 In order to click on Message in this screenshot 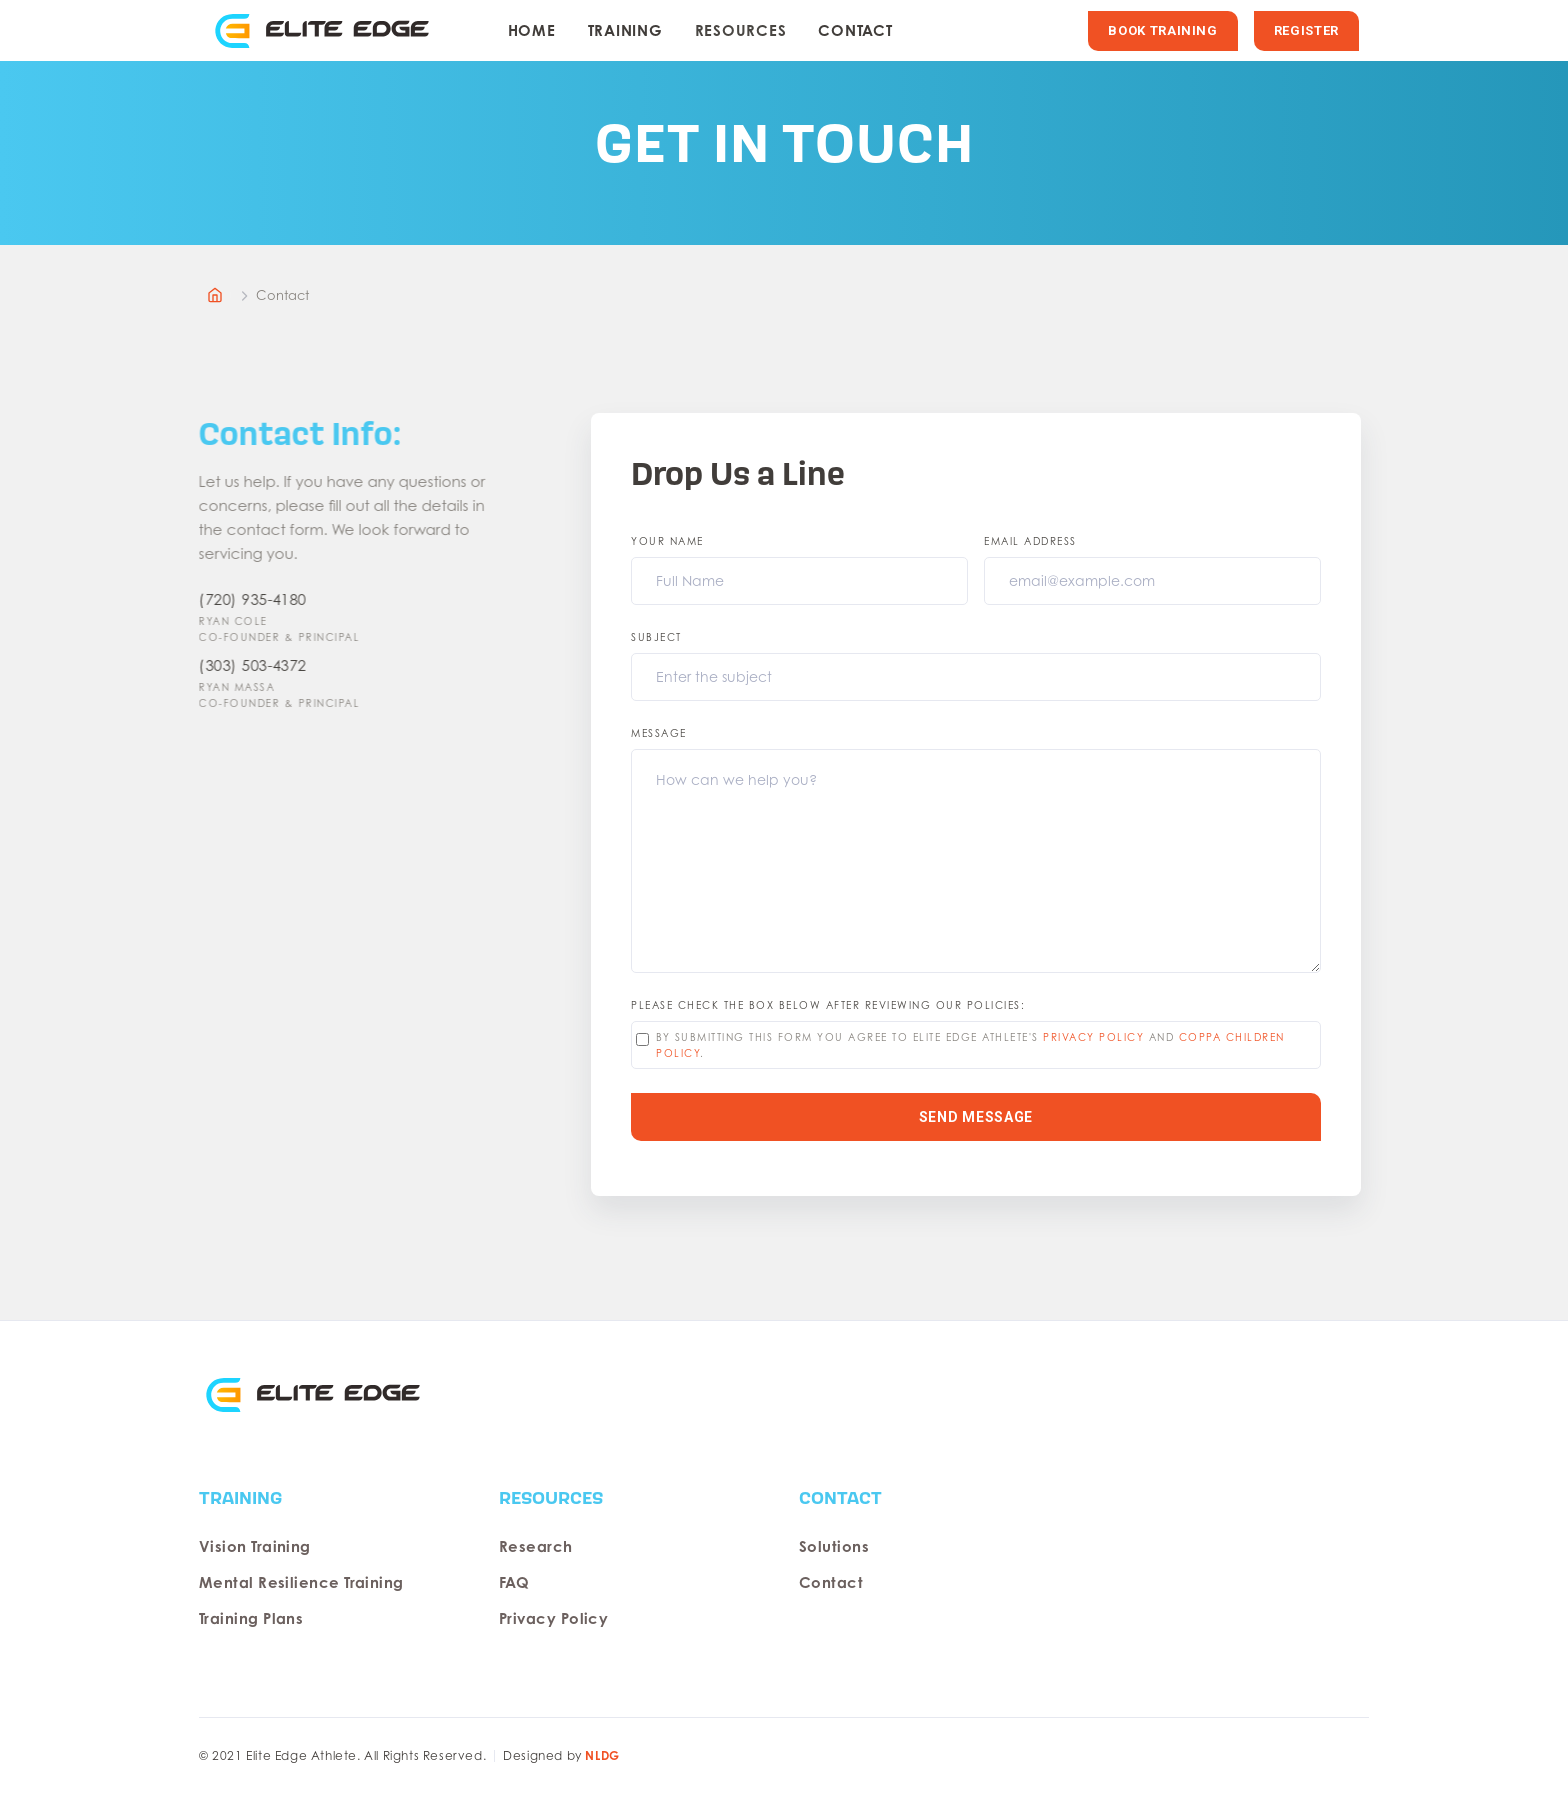, I will do `click(659, 733)`.